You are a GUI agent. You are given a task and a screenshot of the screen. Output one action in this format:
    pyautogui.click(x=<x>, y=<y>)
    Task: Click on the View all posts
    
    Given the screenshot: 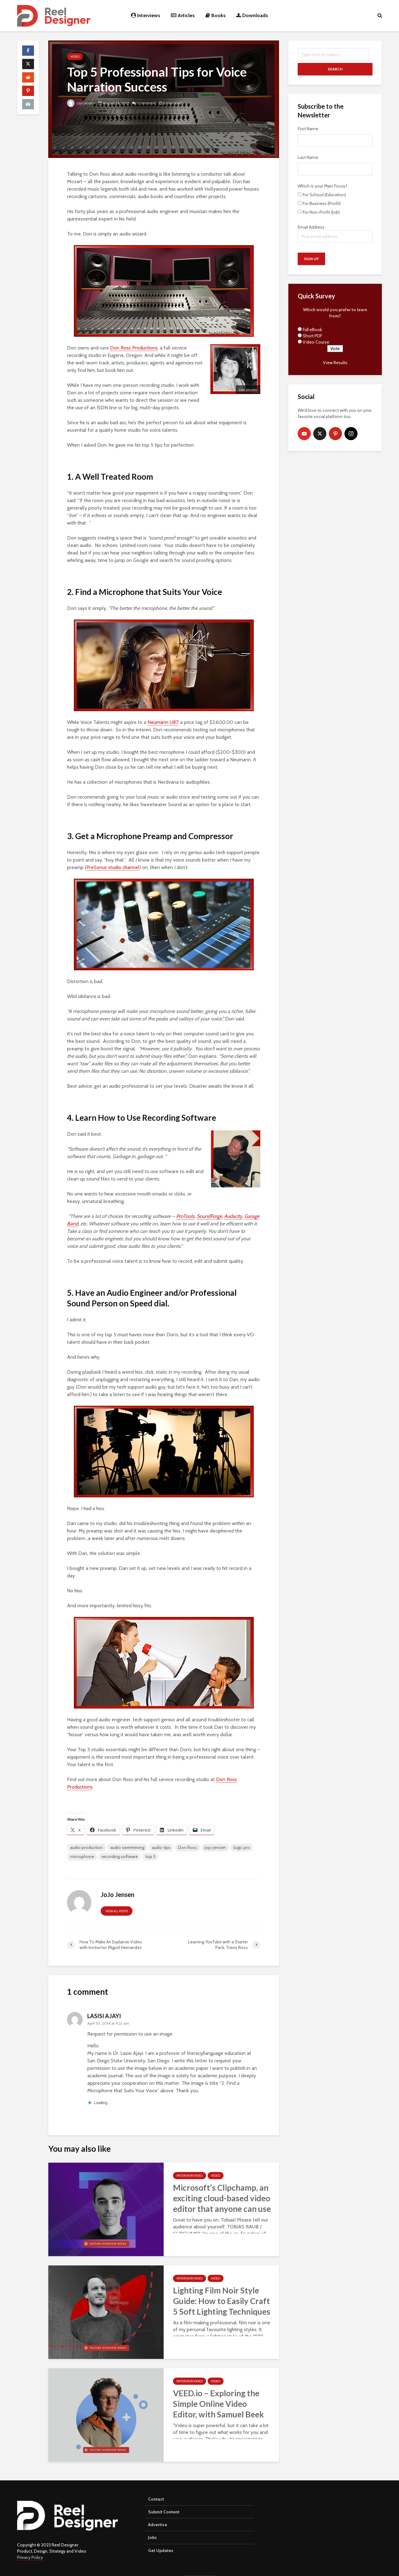 What is the action you would take?
    pyautogui.click(x=116, y=1911)
    